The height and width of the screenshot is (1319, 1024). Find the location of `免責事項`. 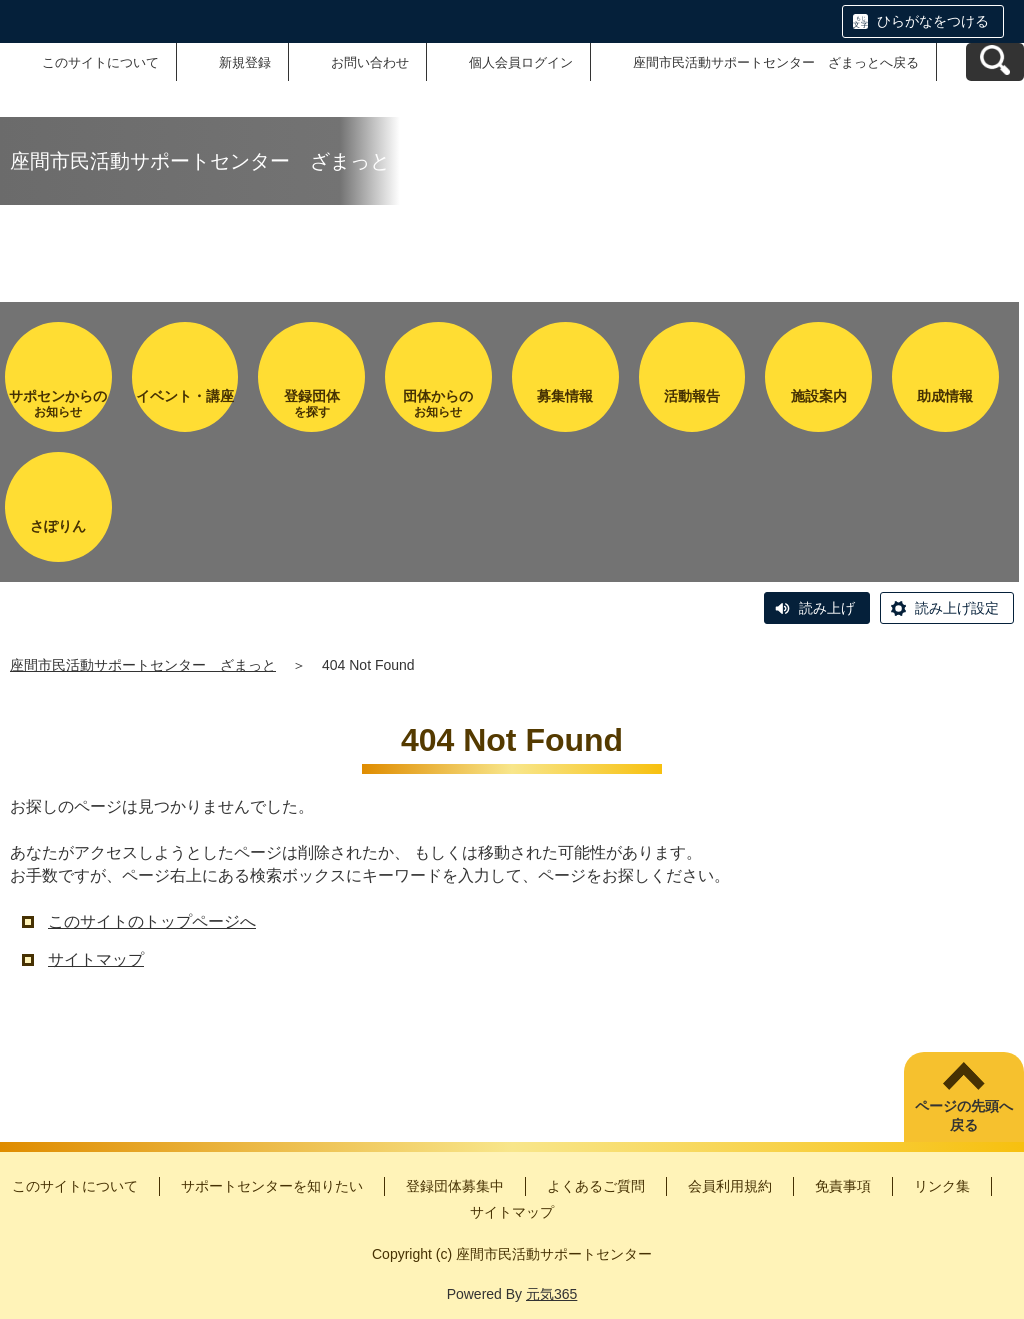

免責事項 is located at coordinates (843, 1186).